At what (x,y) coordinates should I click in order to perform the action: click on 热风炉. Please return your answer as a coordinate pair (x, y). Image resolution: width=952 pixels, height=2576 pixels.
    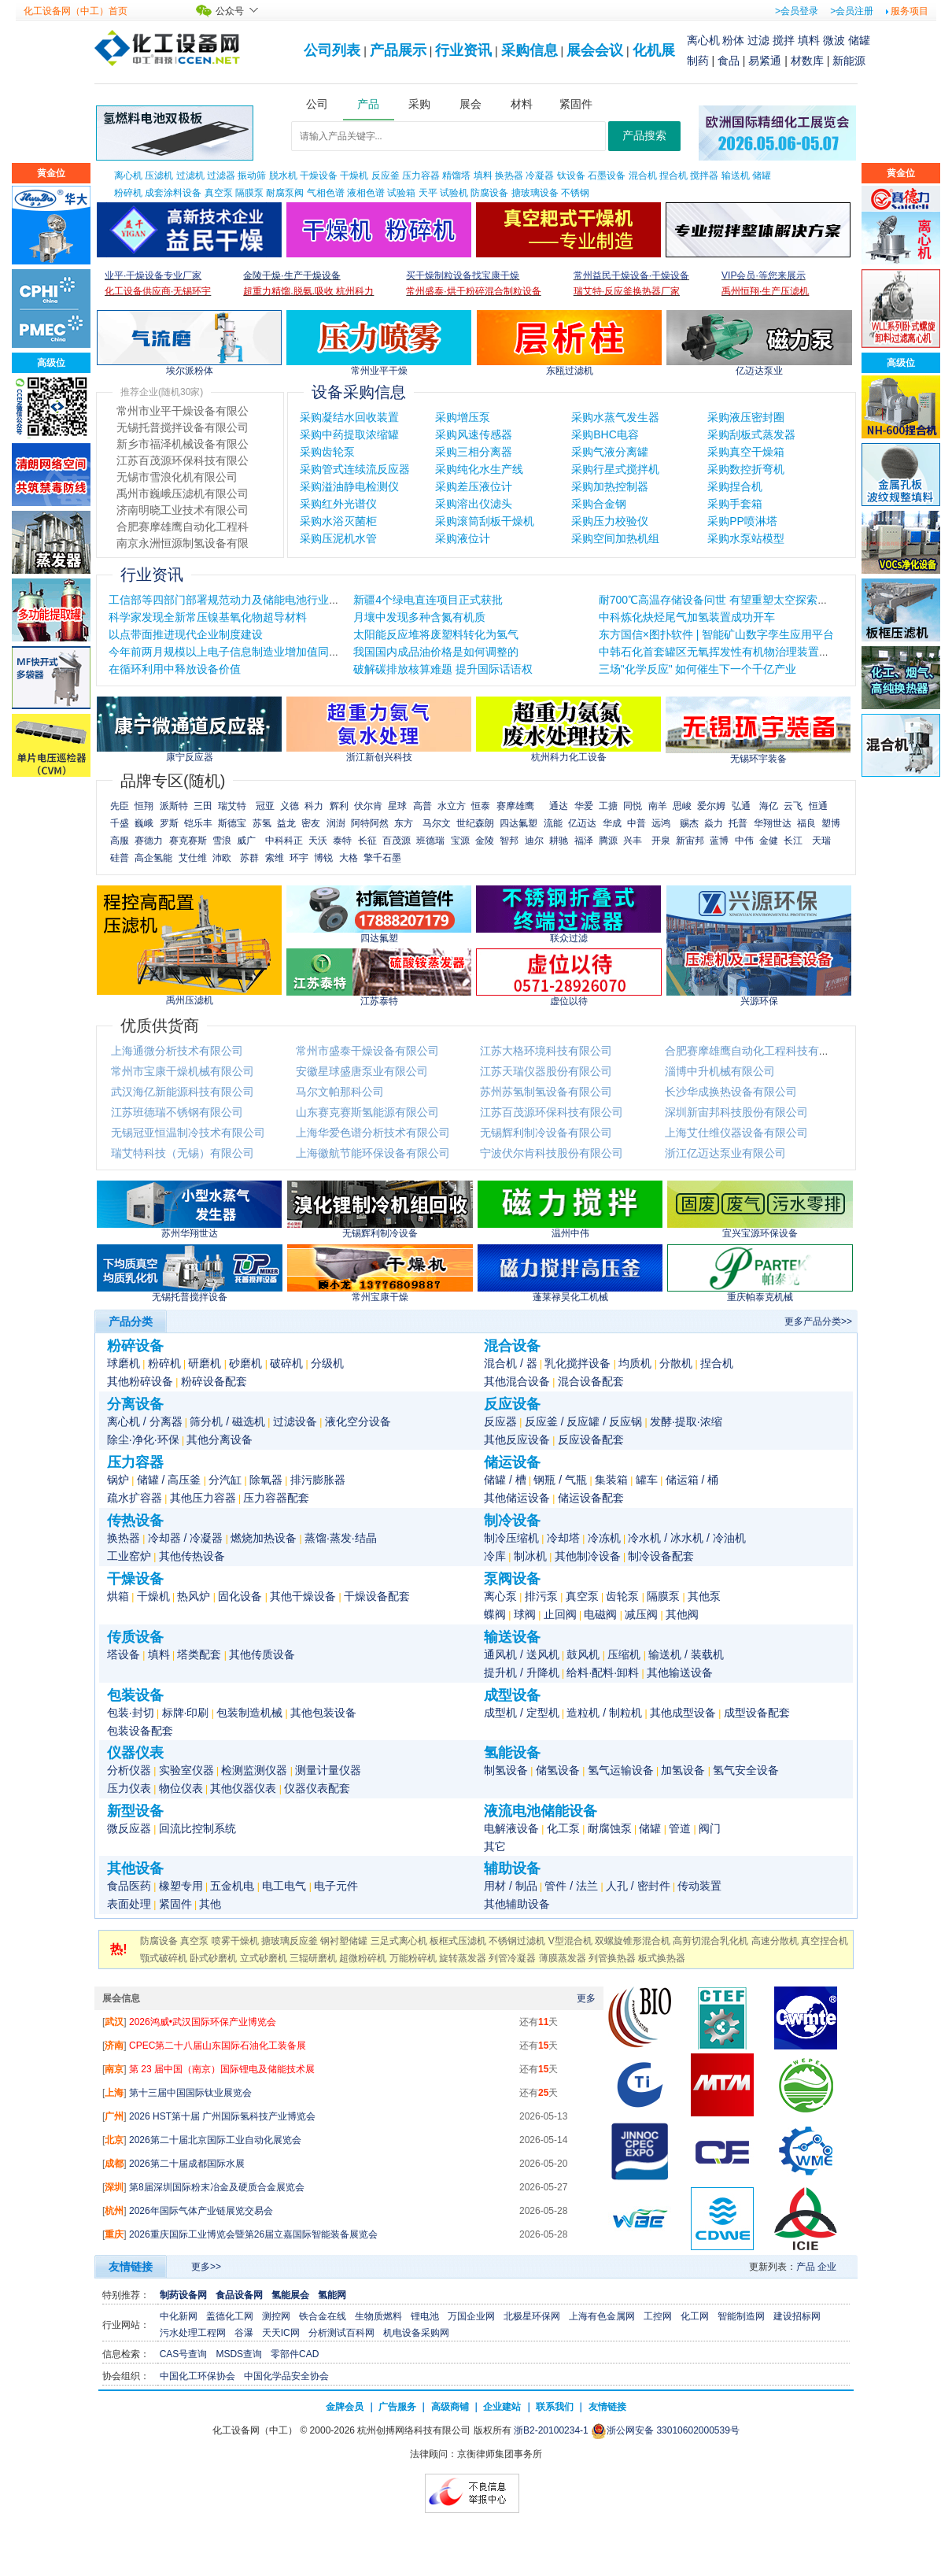
    Looking at the image, I should click on (193, 1596).